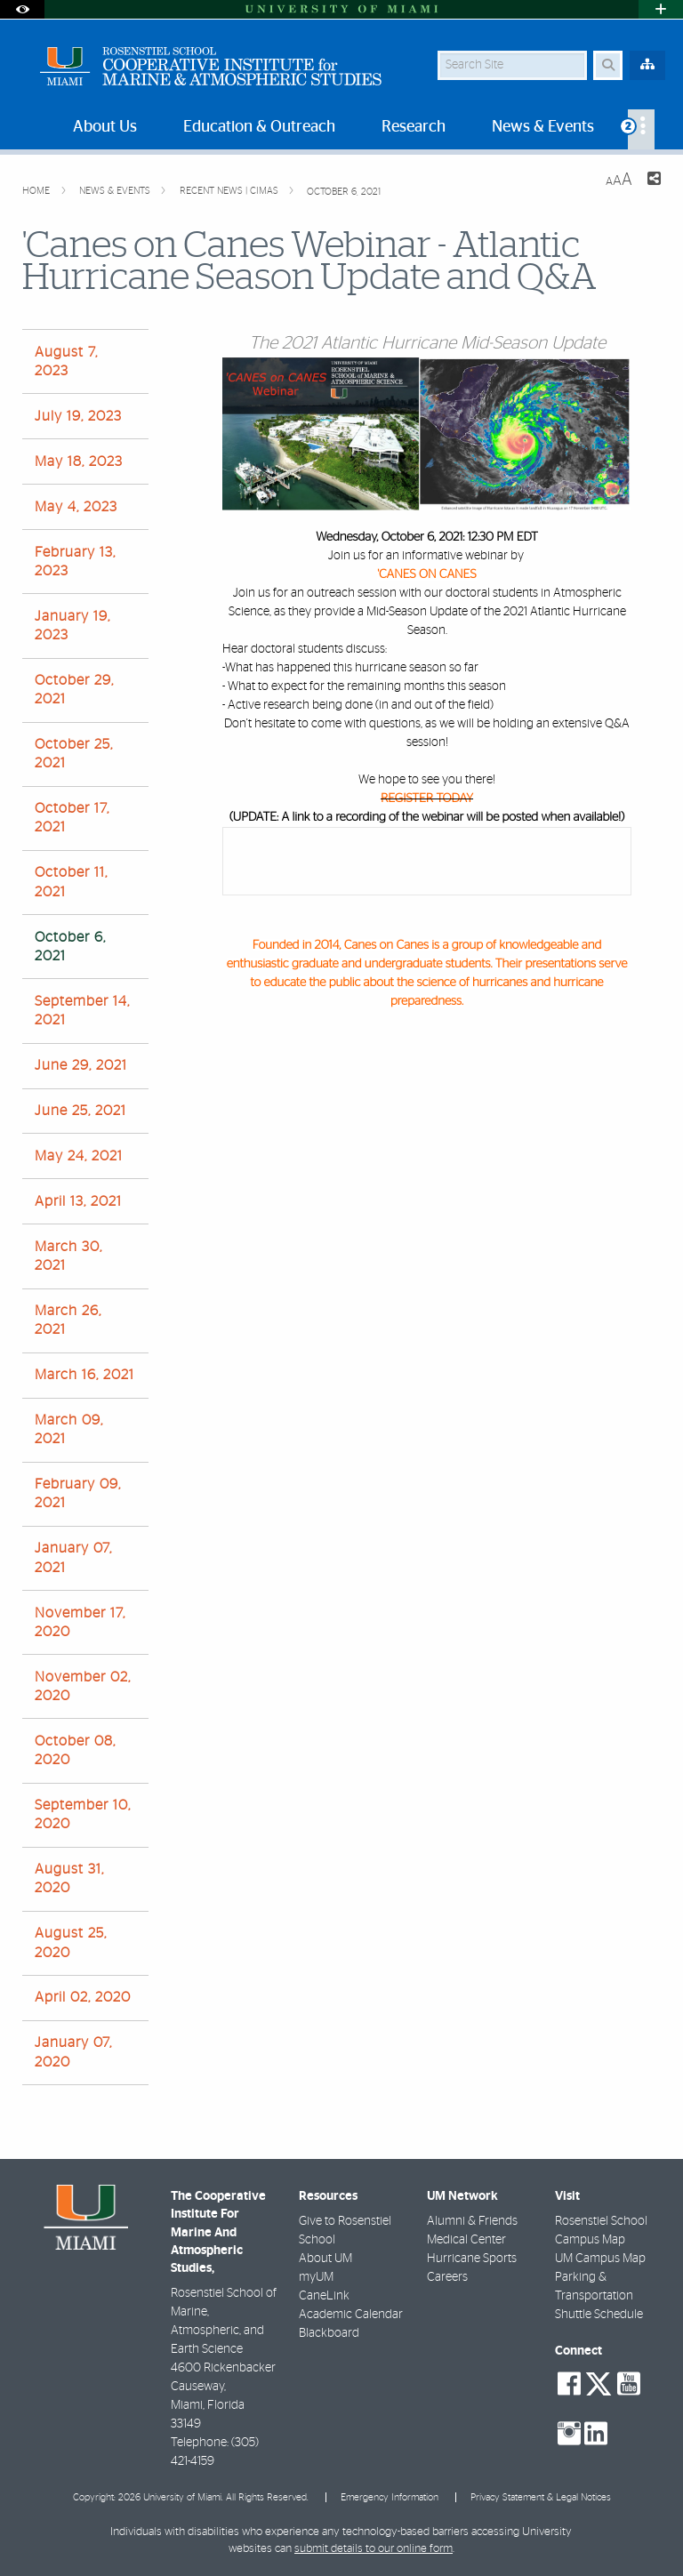  What do you see at coordinates (116, 191) in the screenshot?
I see `News & Events` at bounding box center [116, 191].